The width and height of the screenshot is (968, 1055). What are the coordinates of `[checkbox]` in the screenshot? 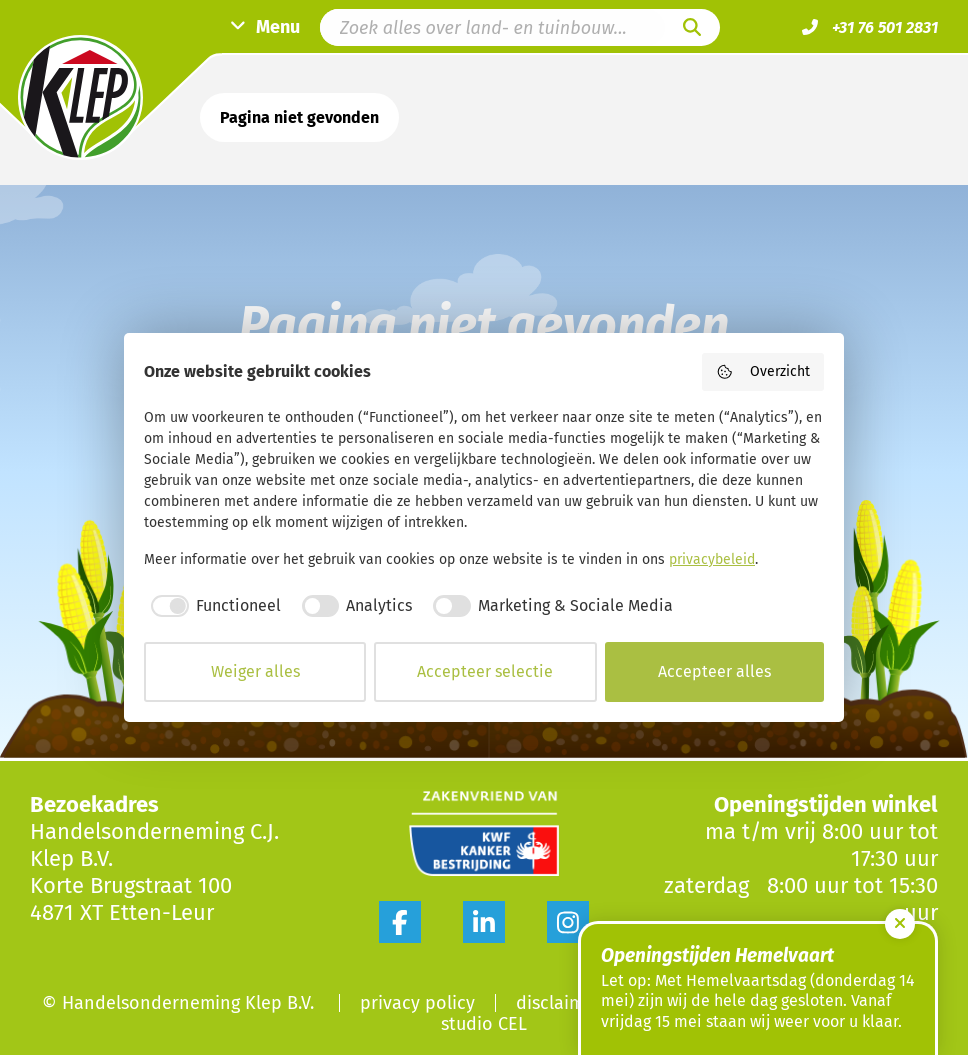 It's located at (212, 606).